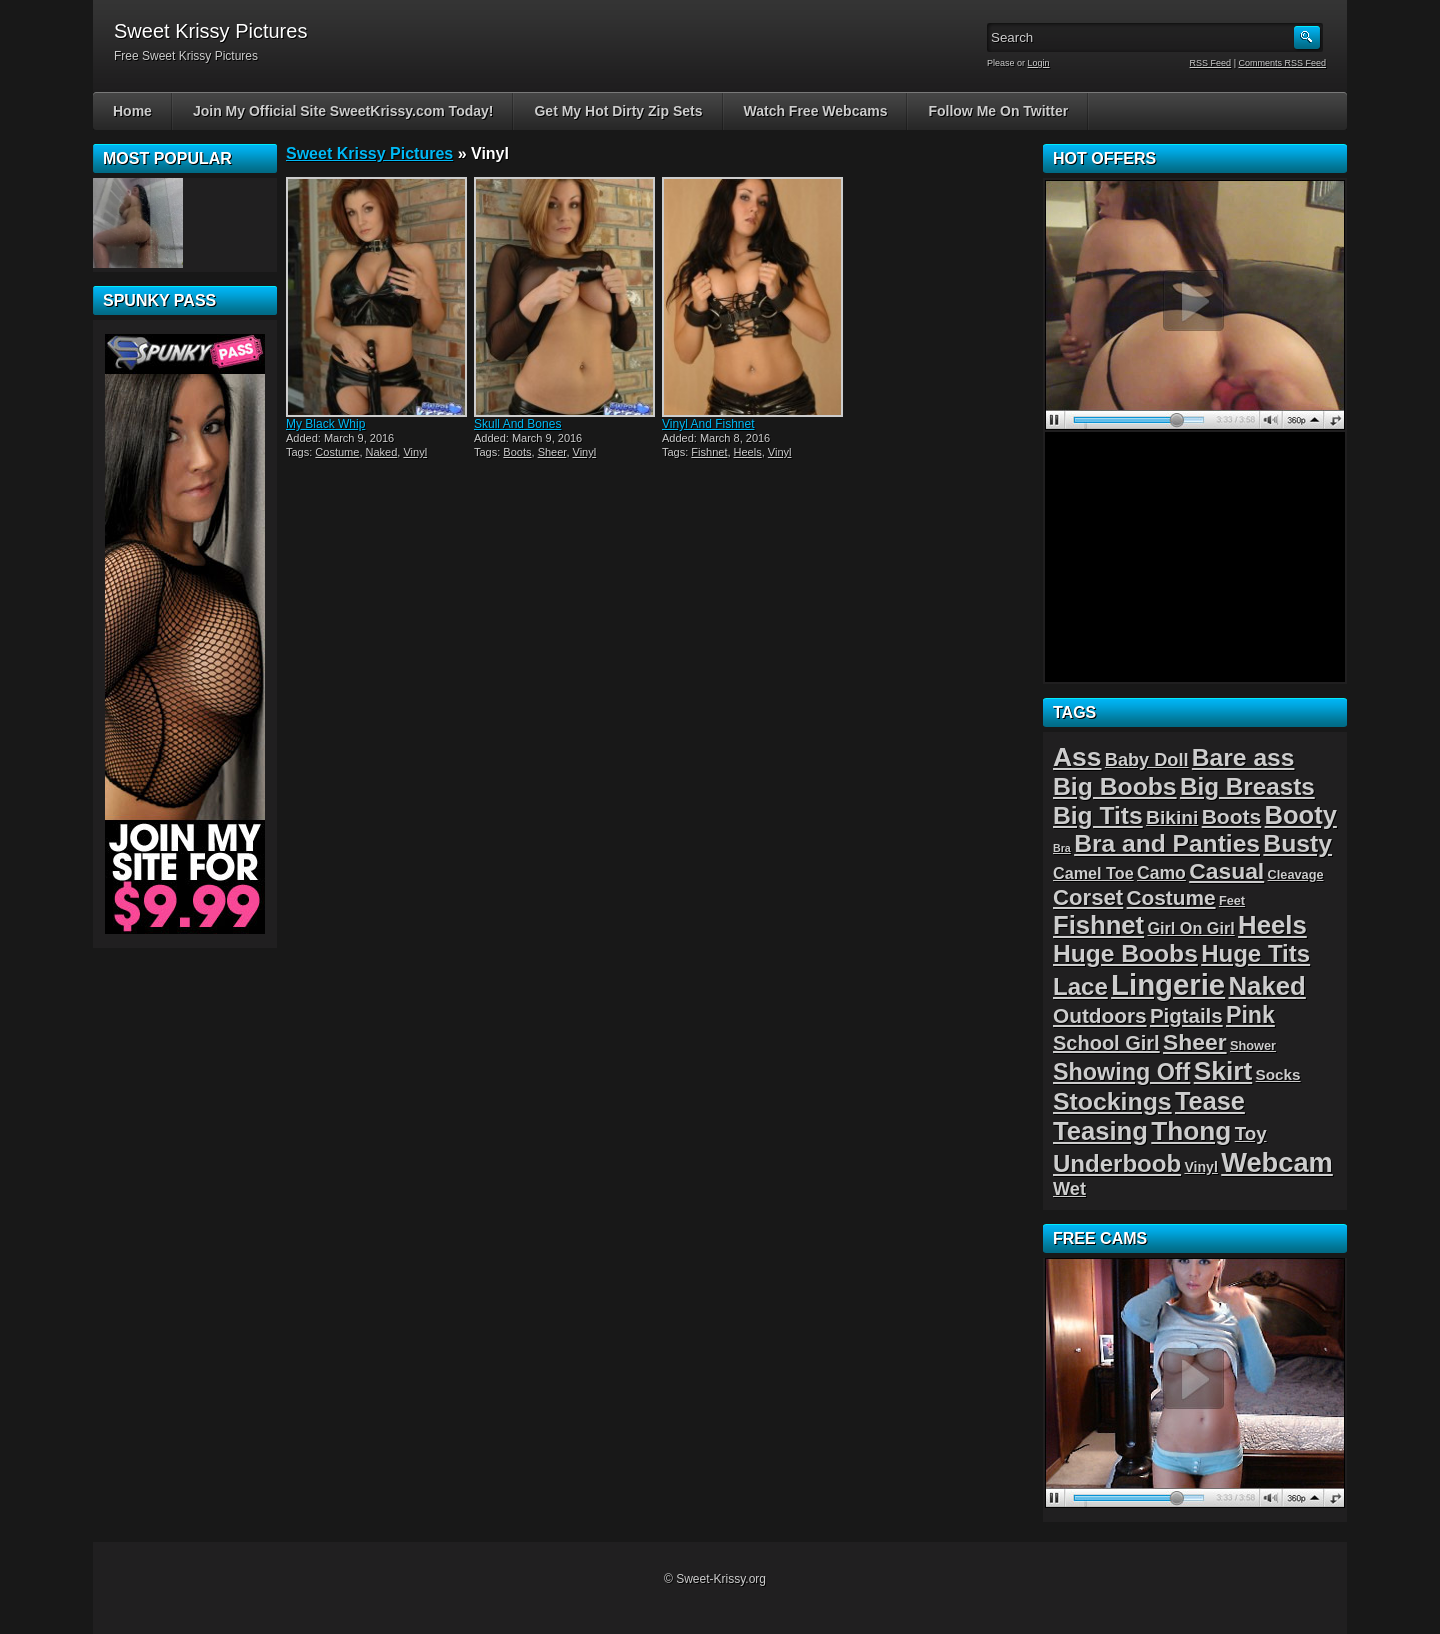  I want to click on Vinyl And Fishnet, so click(708, 424).